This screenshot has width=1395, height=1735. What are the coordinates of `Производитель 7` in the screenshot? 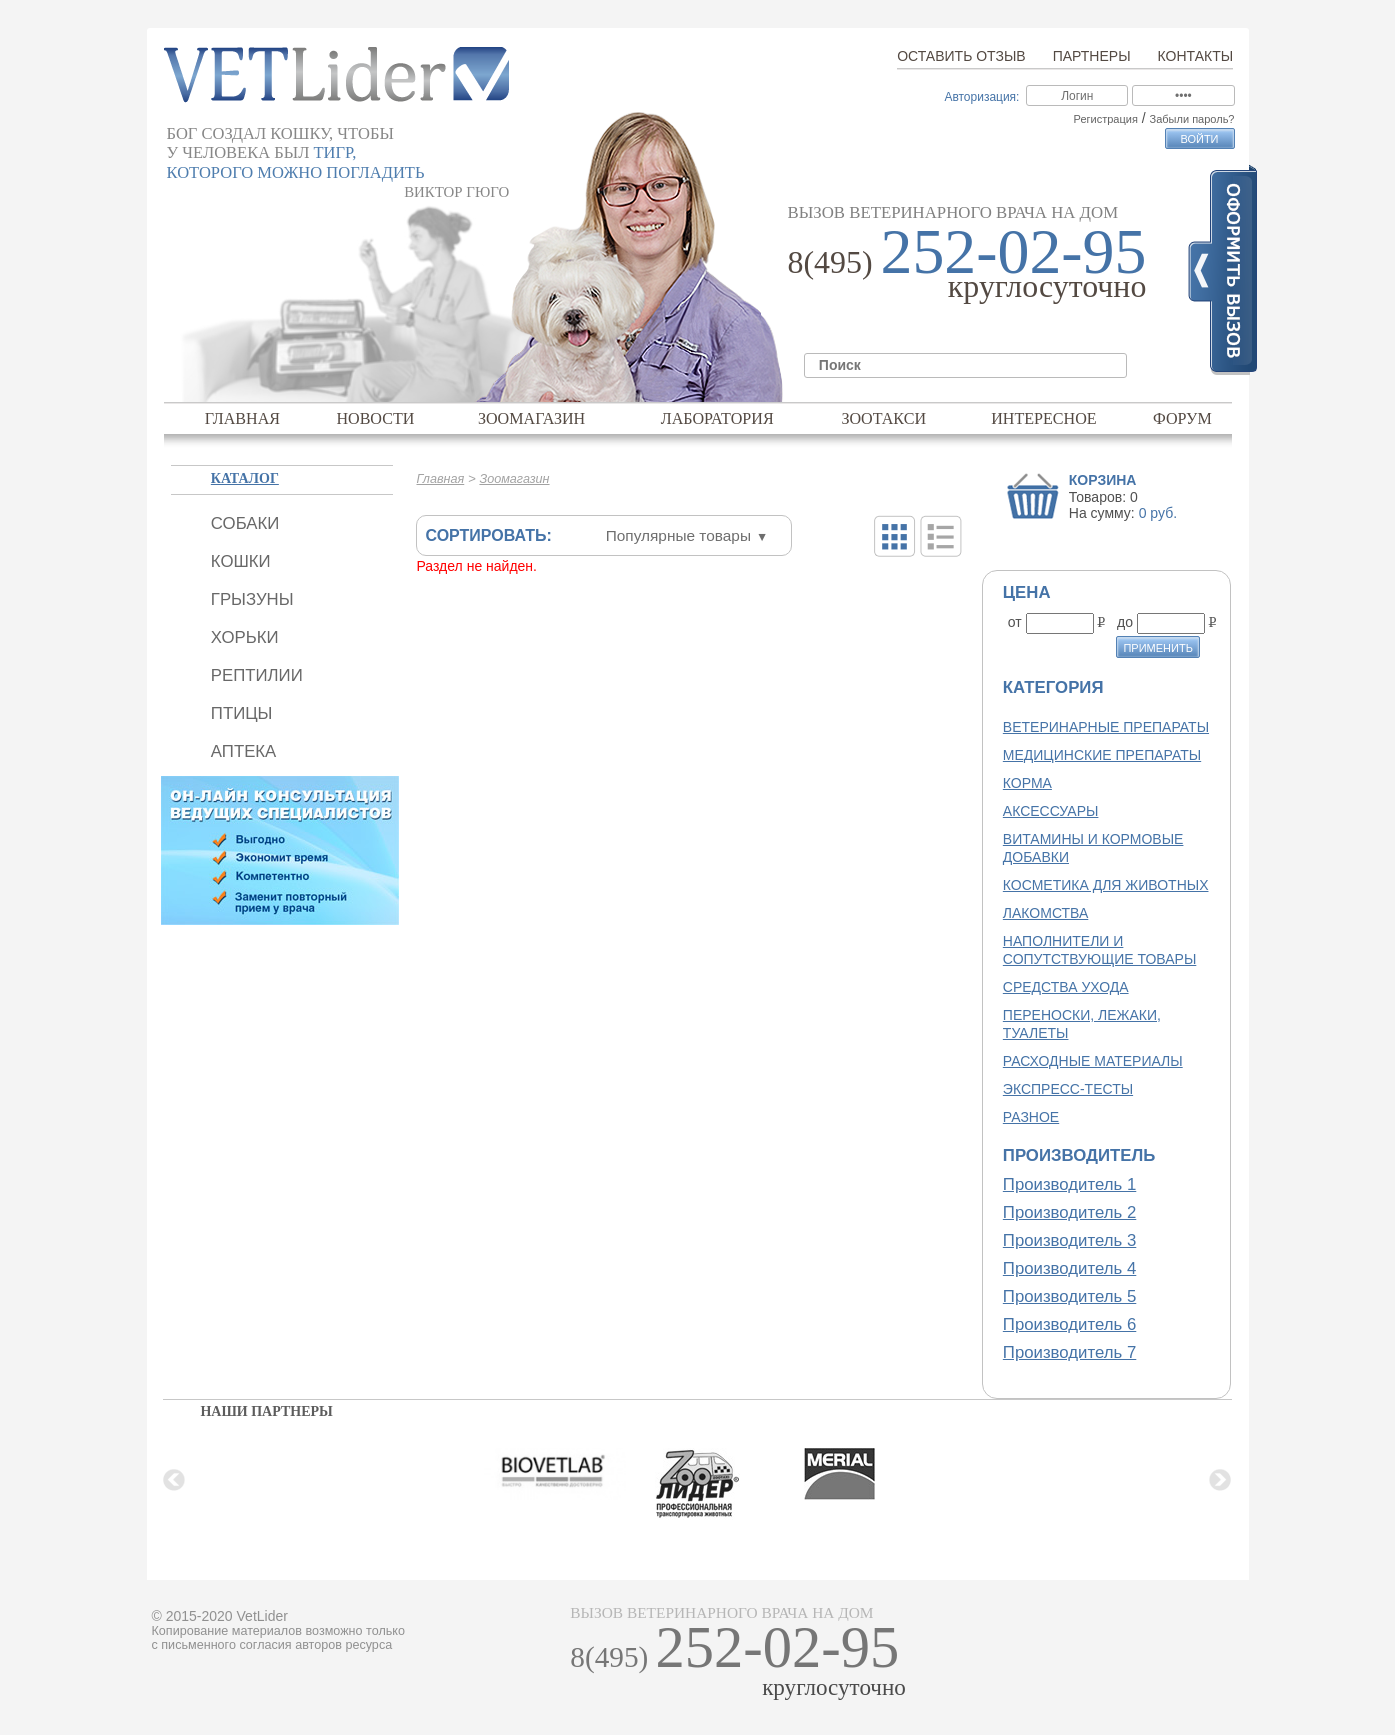 It's located at (1069, 1352).